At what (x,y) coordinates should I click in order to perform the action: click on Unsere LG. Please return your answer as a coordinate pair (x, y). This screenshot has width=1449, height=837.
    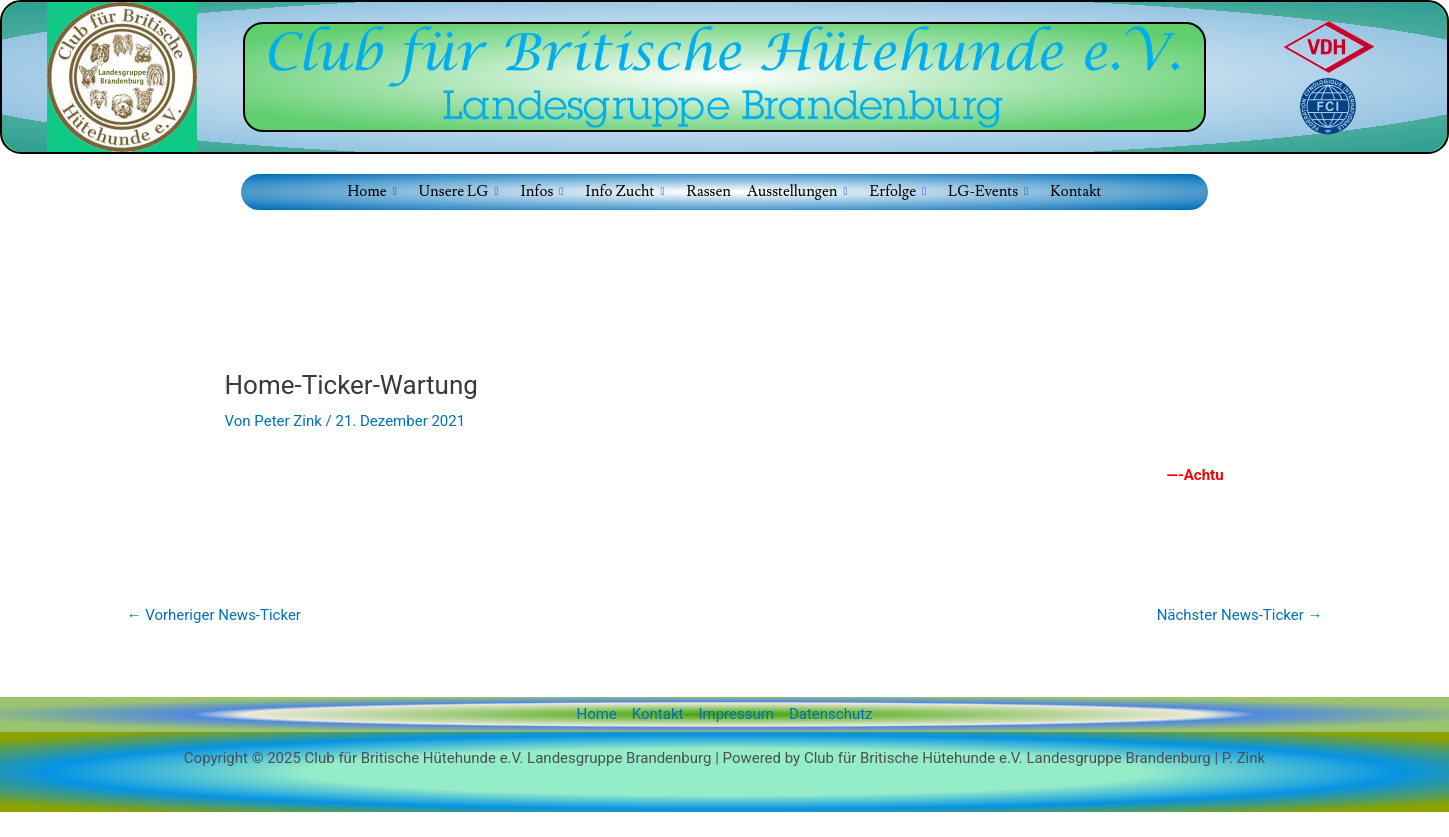
    Looking at the image, I should click on (459, 192).